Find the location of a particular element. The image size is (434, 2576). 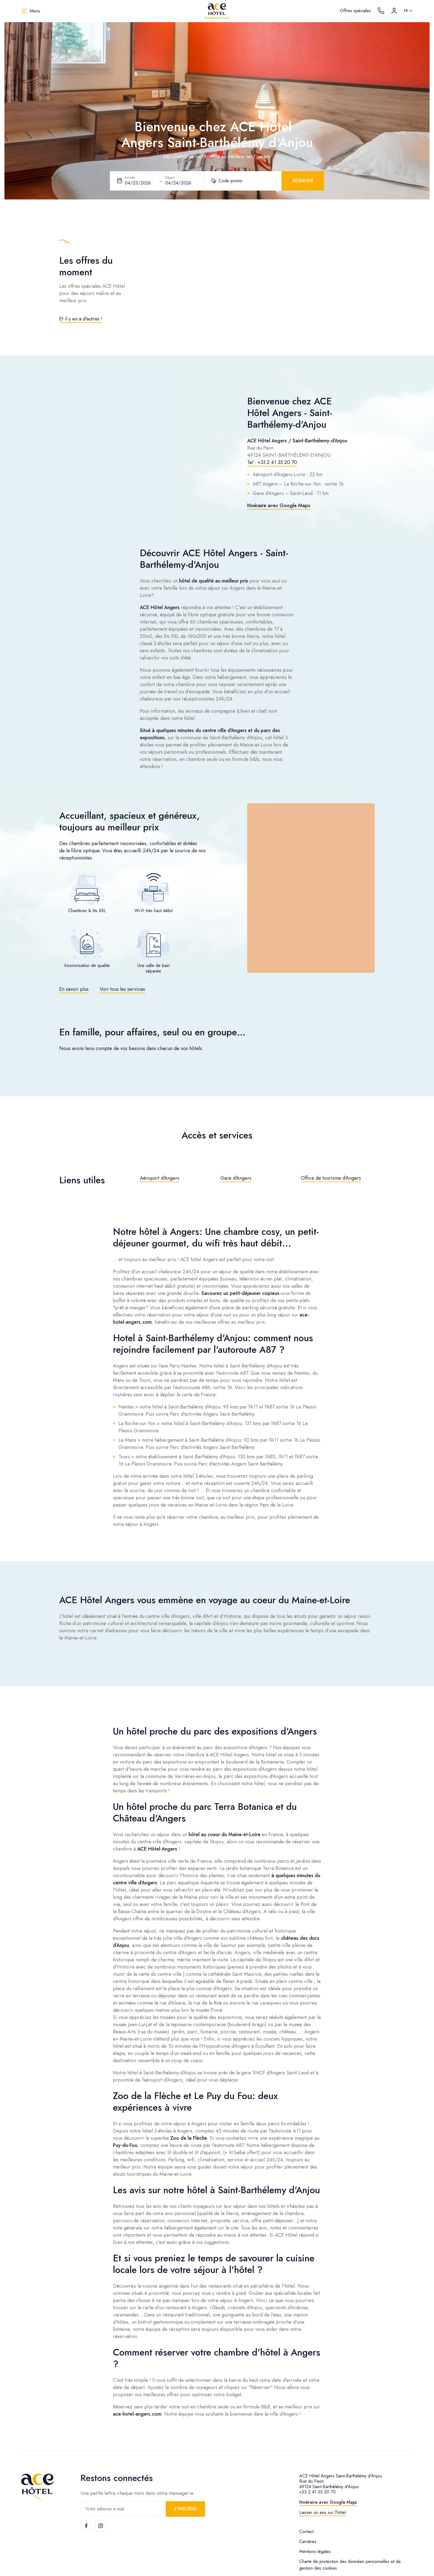

Carrières is located at coordinates (307, 2541).